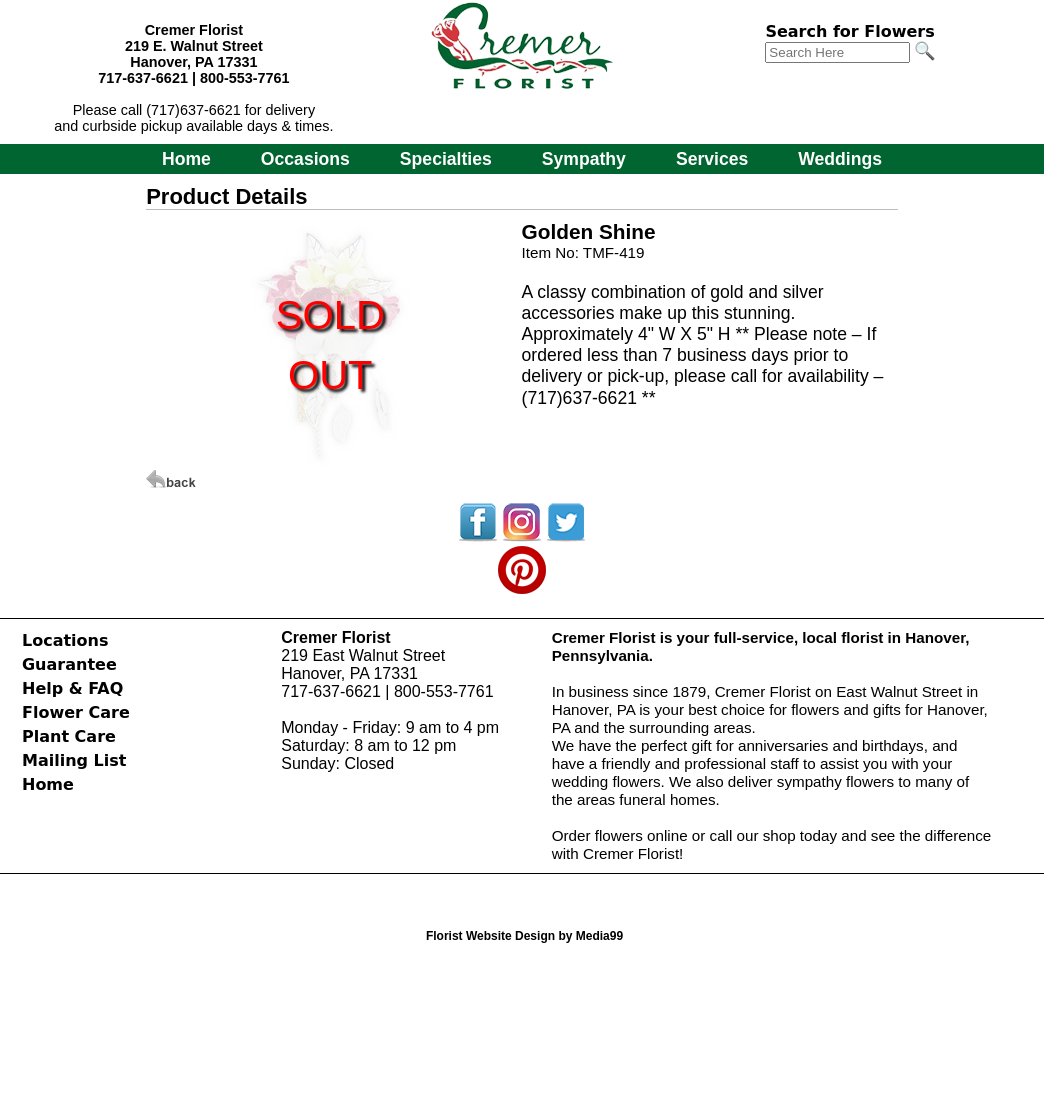  Describe the element at coordinates (72, 688) in the screenshot. I see `Help & FAQ` at that location.